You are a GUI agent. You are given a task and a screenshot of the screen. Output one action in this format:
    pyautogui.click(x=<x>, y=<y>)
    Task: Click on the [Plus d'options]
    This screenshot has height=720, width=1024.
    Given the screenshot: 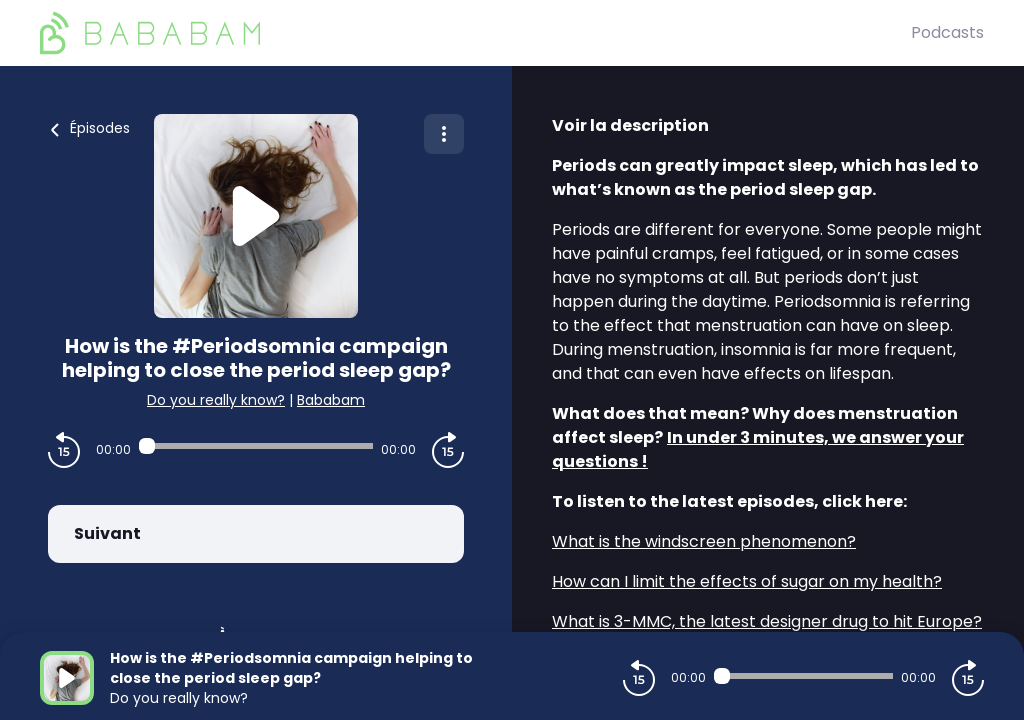 What is the action you would take?
    pyautogui.click(x=444, y=134)
    